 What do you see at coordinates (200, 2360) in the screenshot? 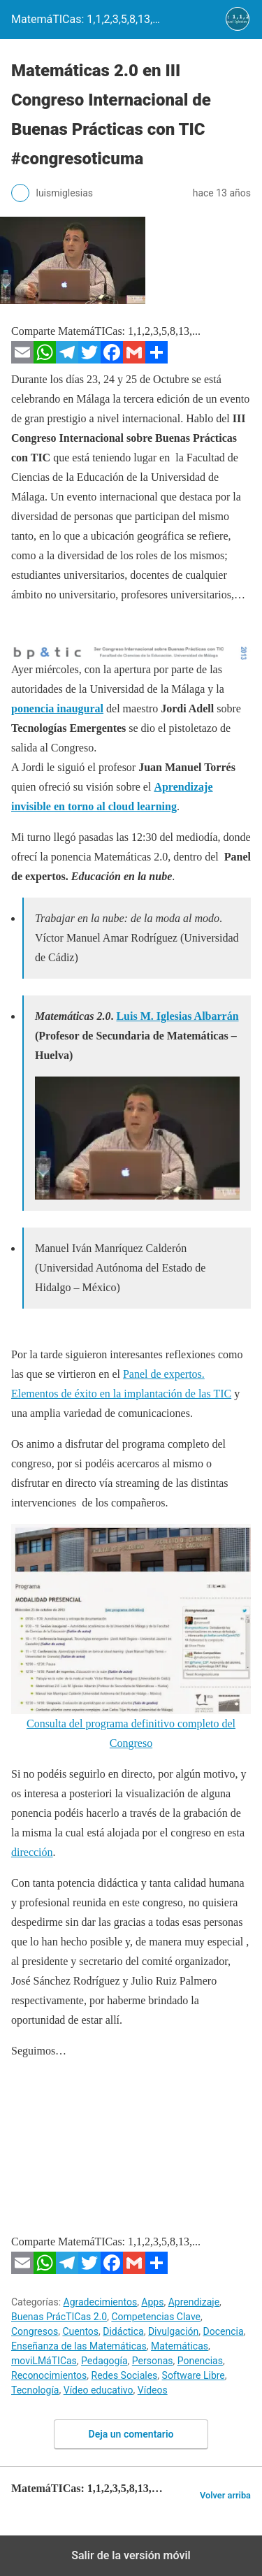
I see `Ponencias` at bounding box center [200, 2360].